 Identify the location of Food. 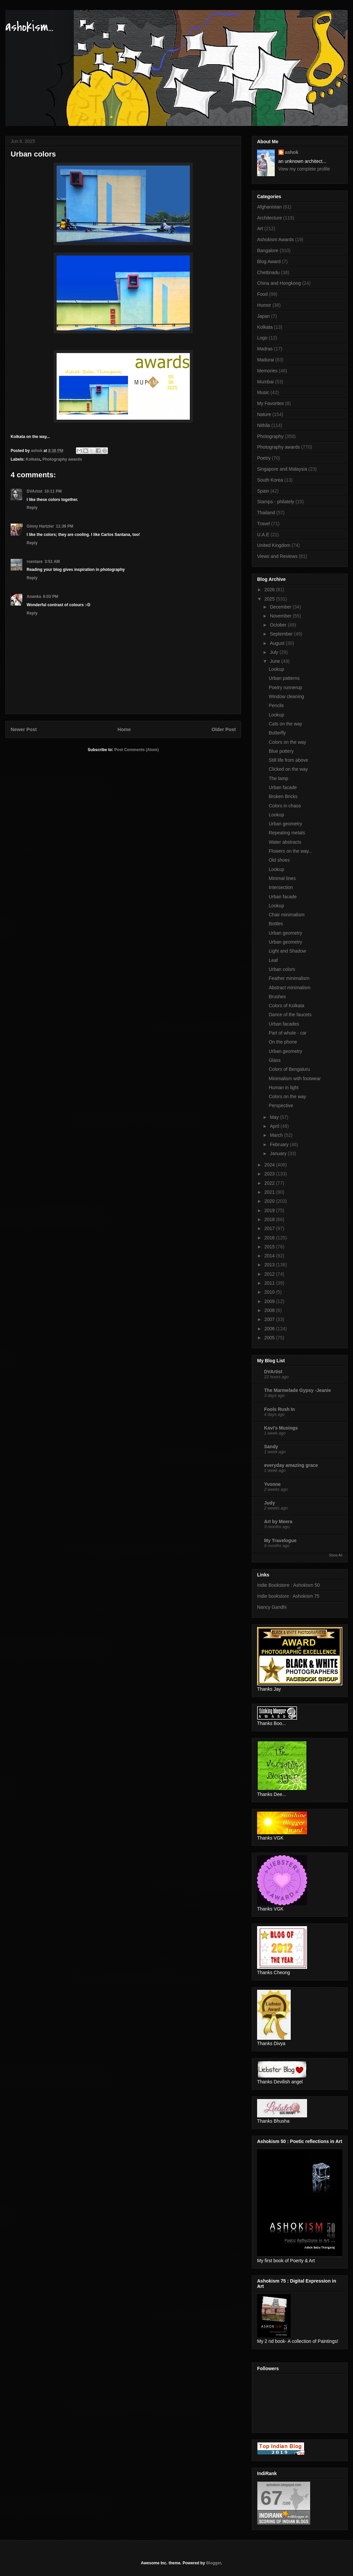
(262, 294).